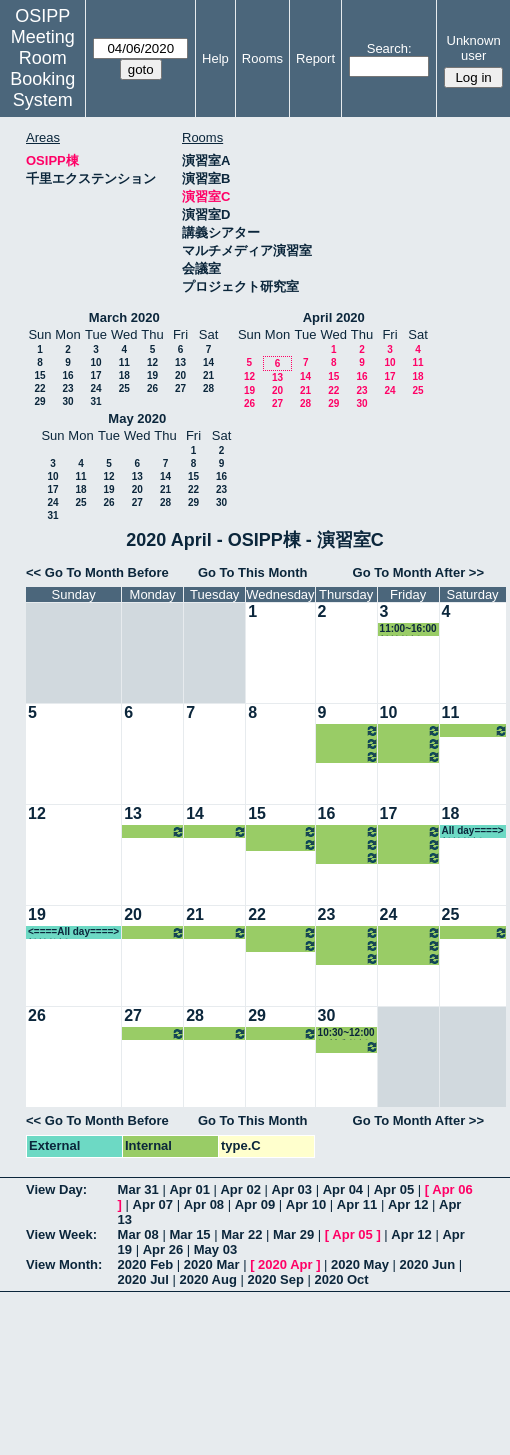 The width and height of the screenshot is (510, 1455). I want to click on Help, so click(215, 58).